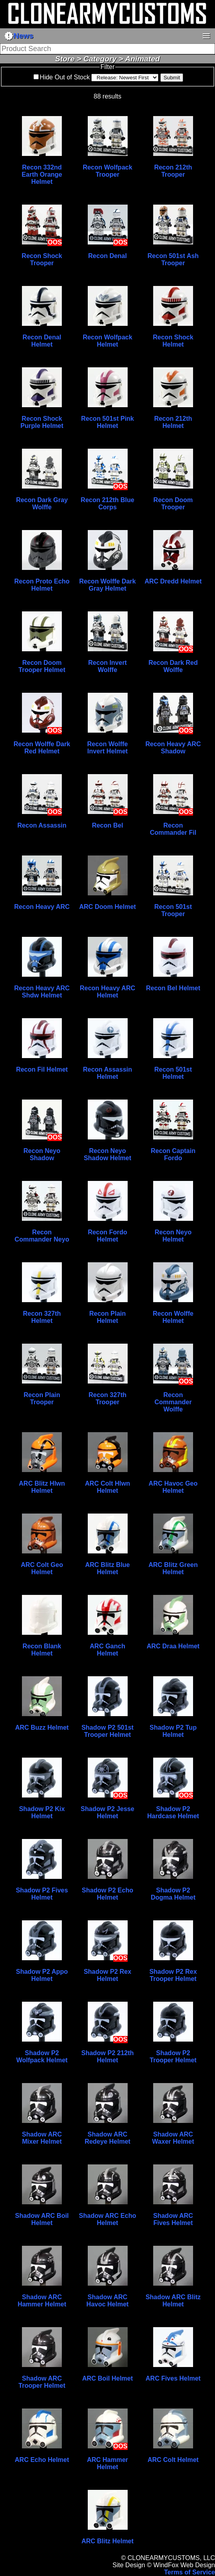  I want to click on Shadow ARC Redeye Helmet, so click(107, 2138).